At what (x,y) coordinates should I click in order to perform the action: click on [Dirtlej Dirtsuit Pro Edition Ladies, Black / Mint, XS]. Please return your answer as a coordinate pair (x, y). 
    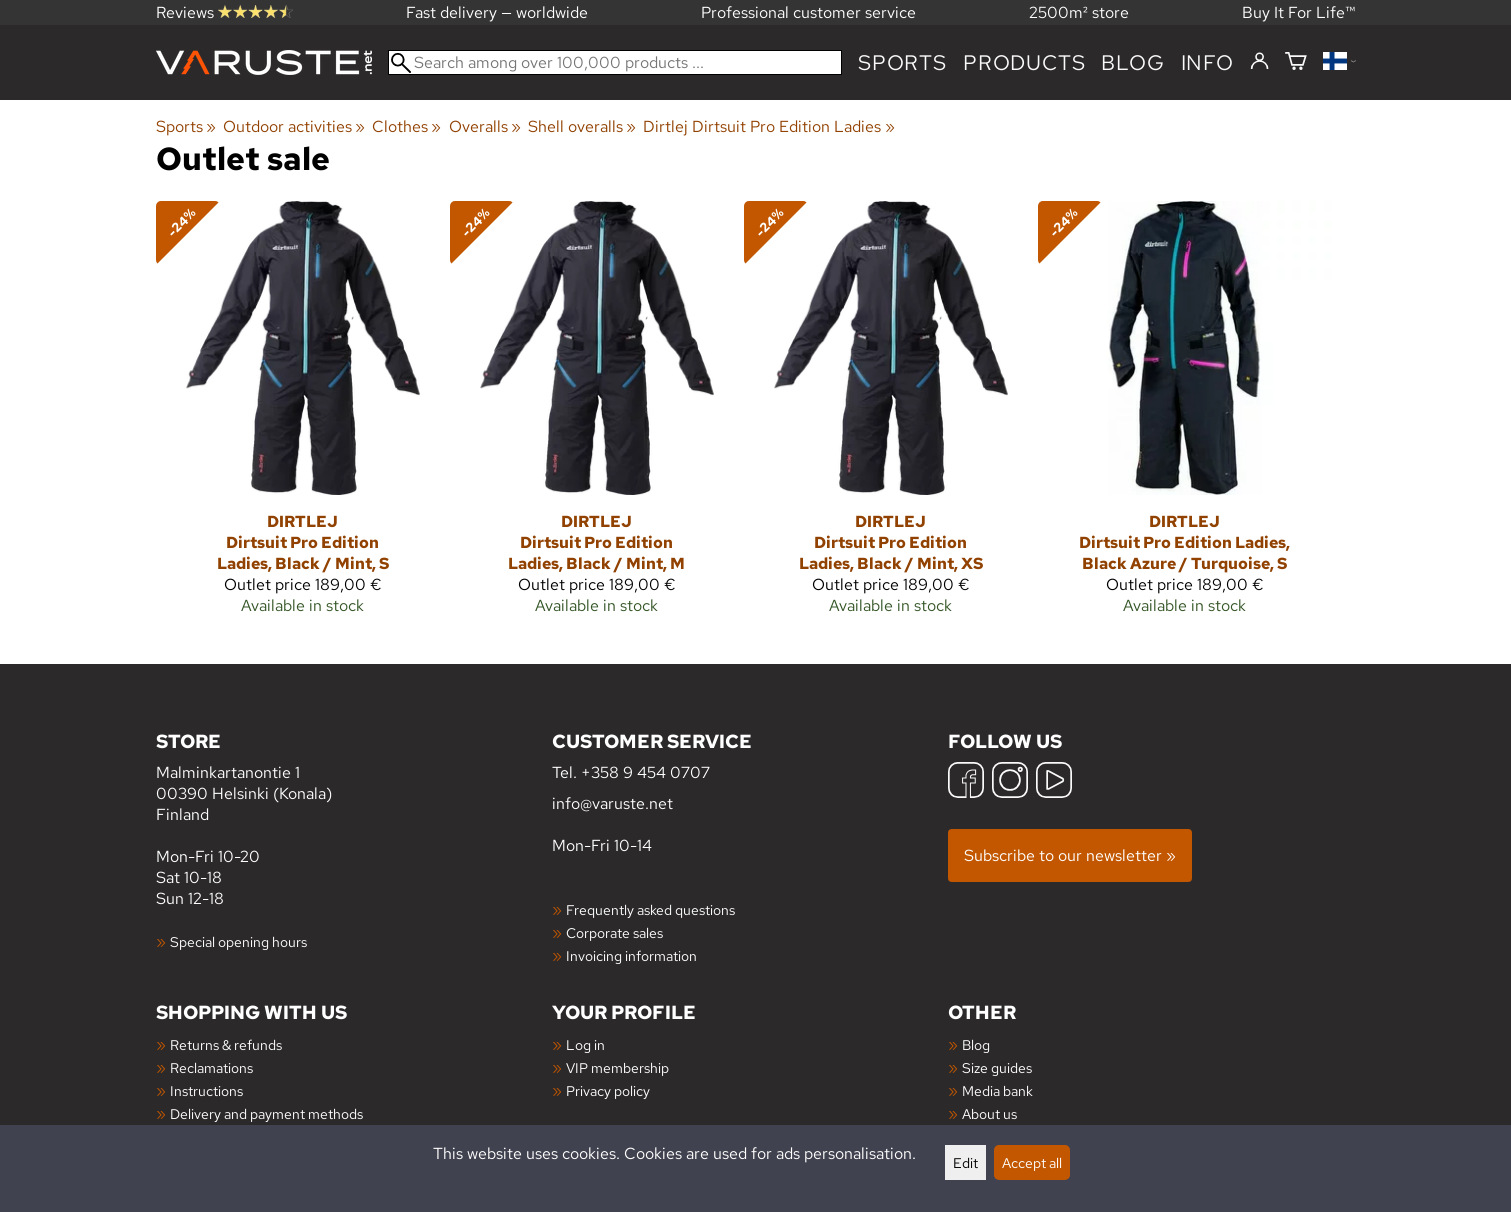
    Looking at the image, I should click on (891, 416).